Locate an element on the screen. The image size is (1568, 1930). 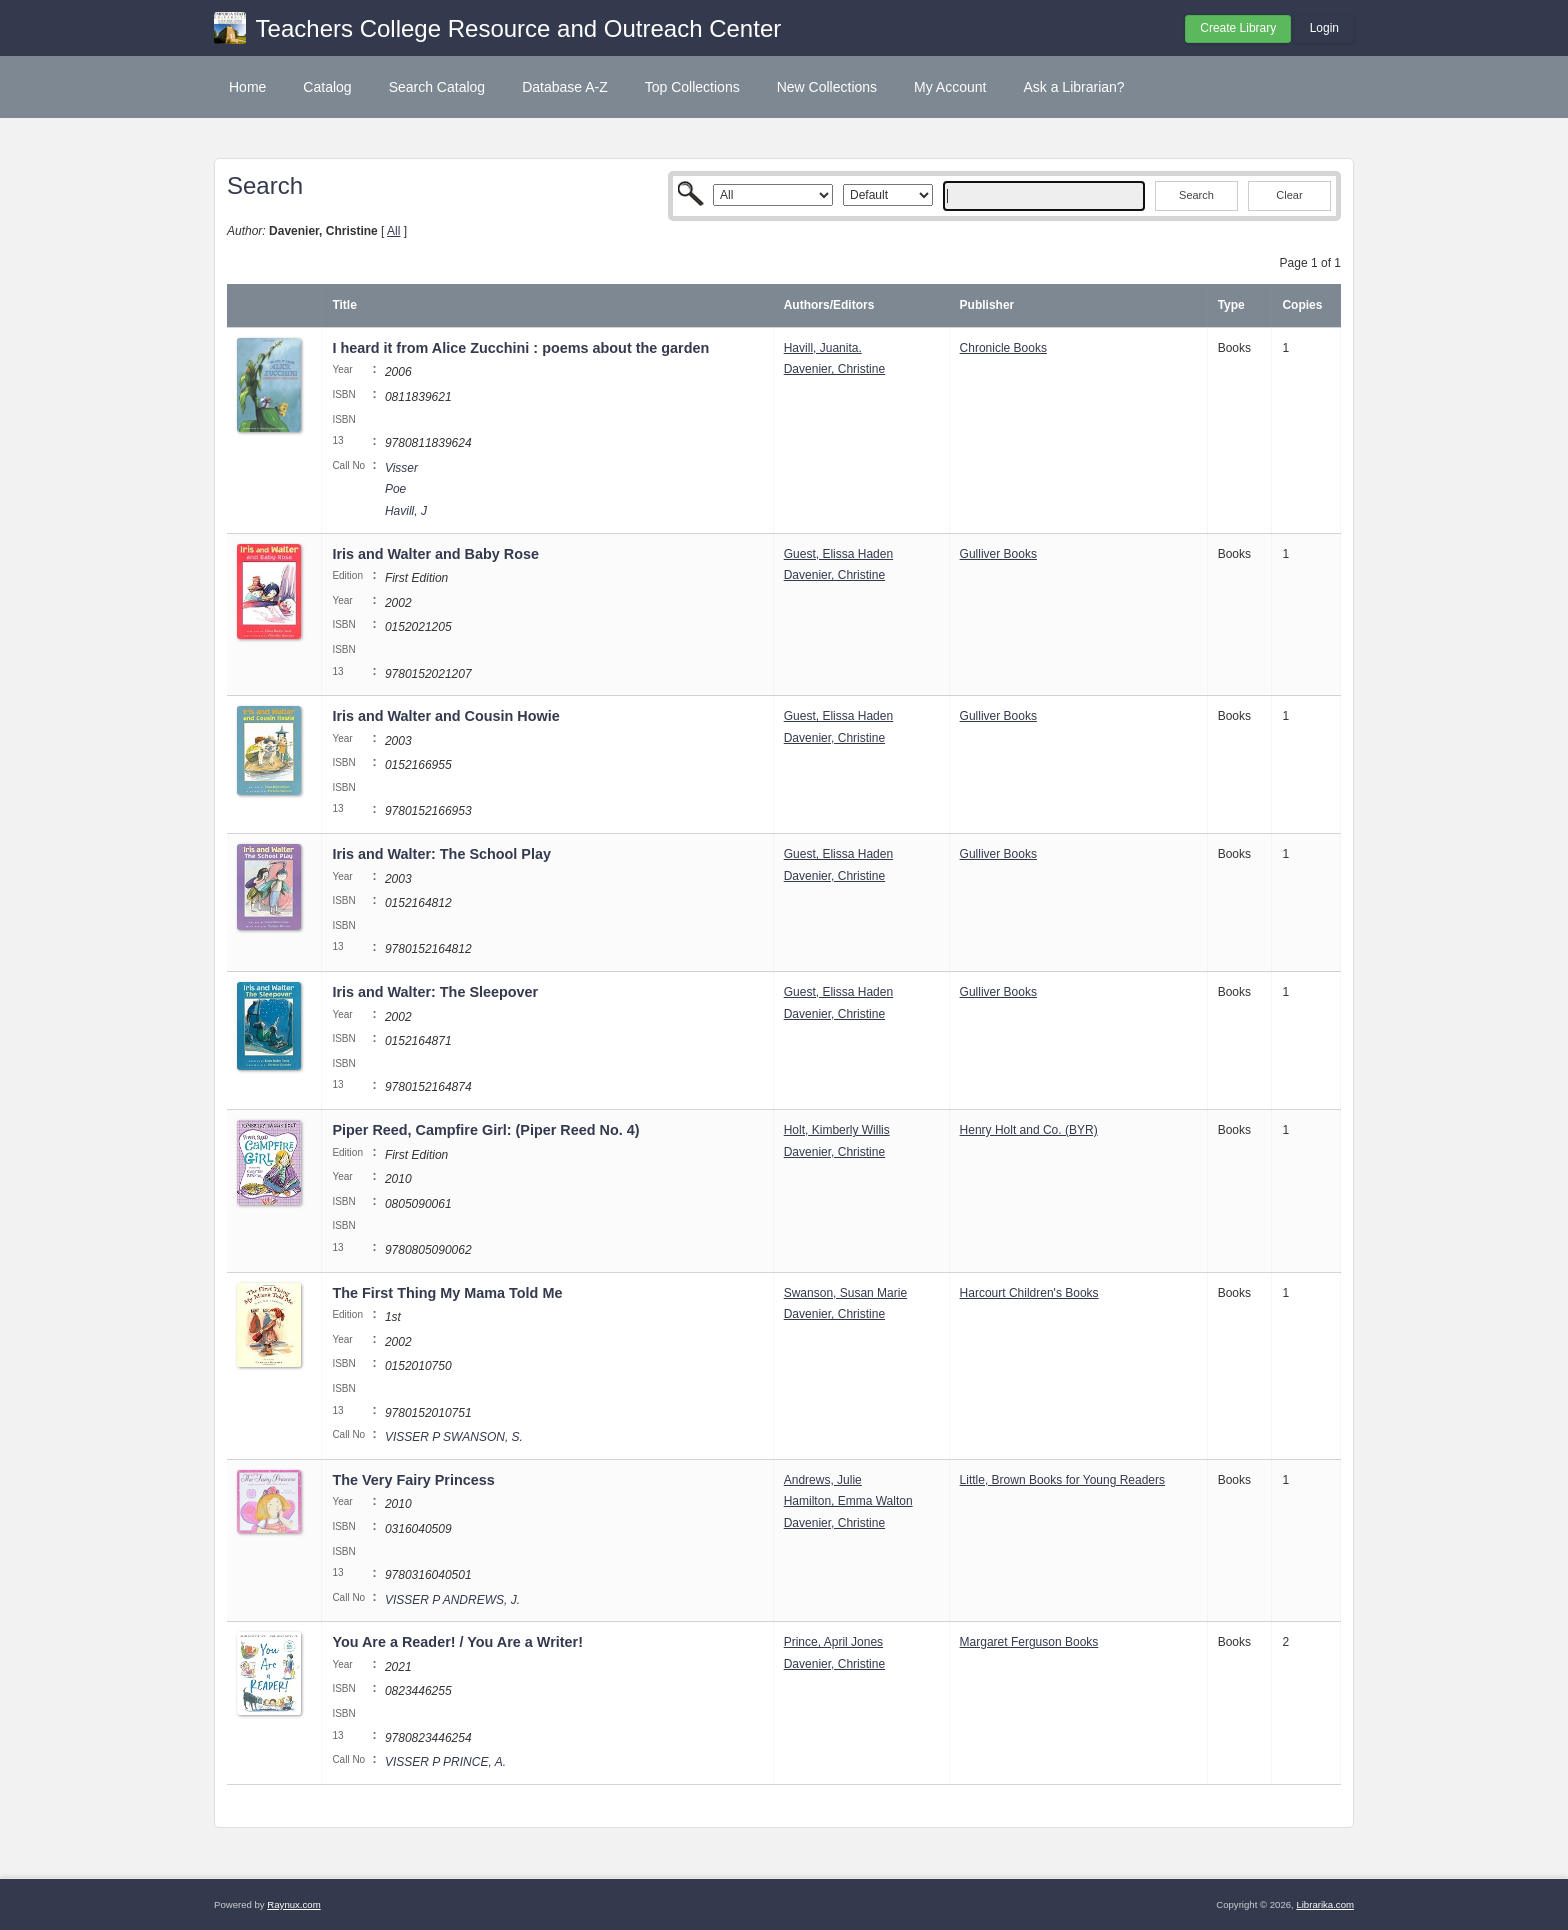
Iris and Walter: The School Play is located at coordinates (441, 854).